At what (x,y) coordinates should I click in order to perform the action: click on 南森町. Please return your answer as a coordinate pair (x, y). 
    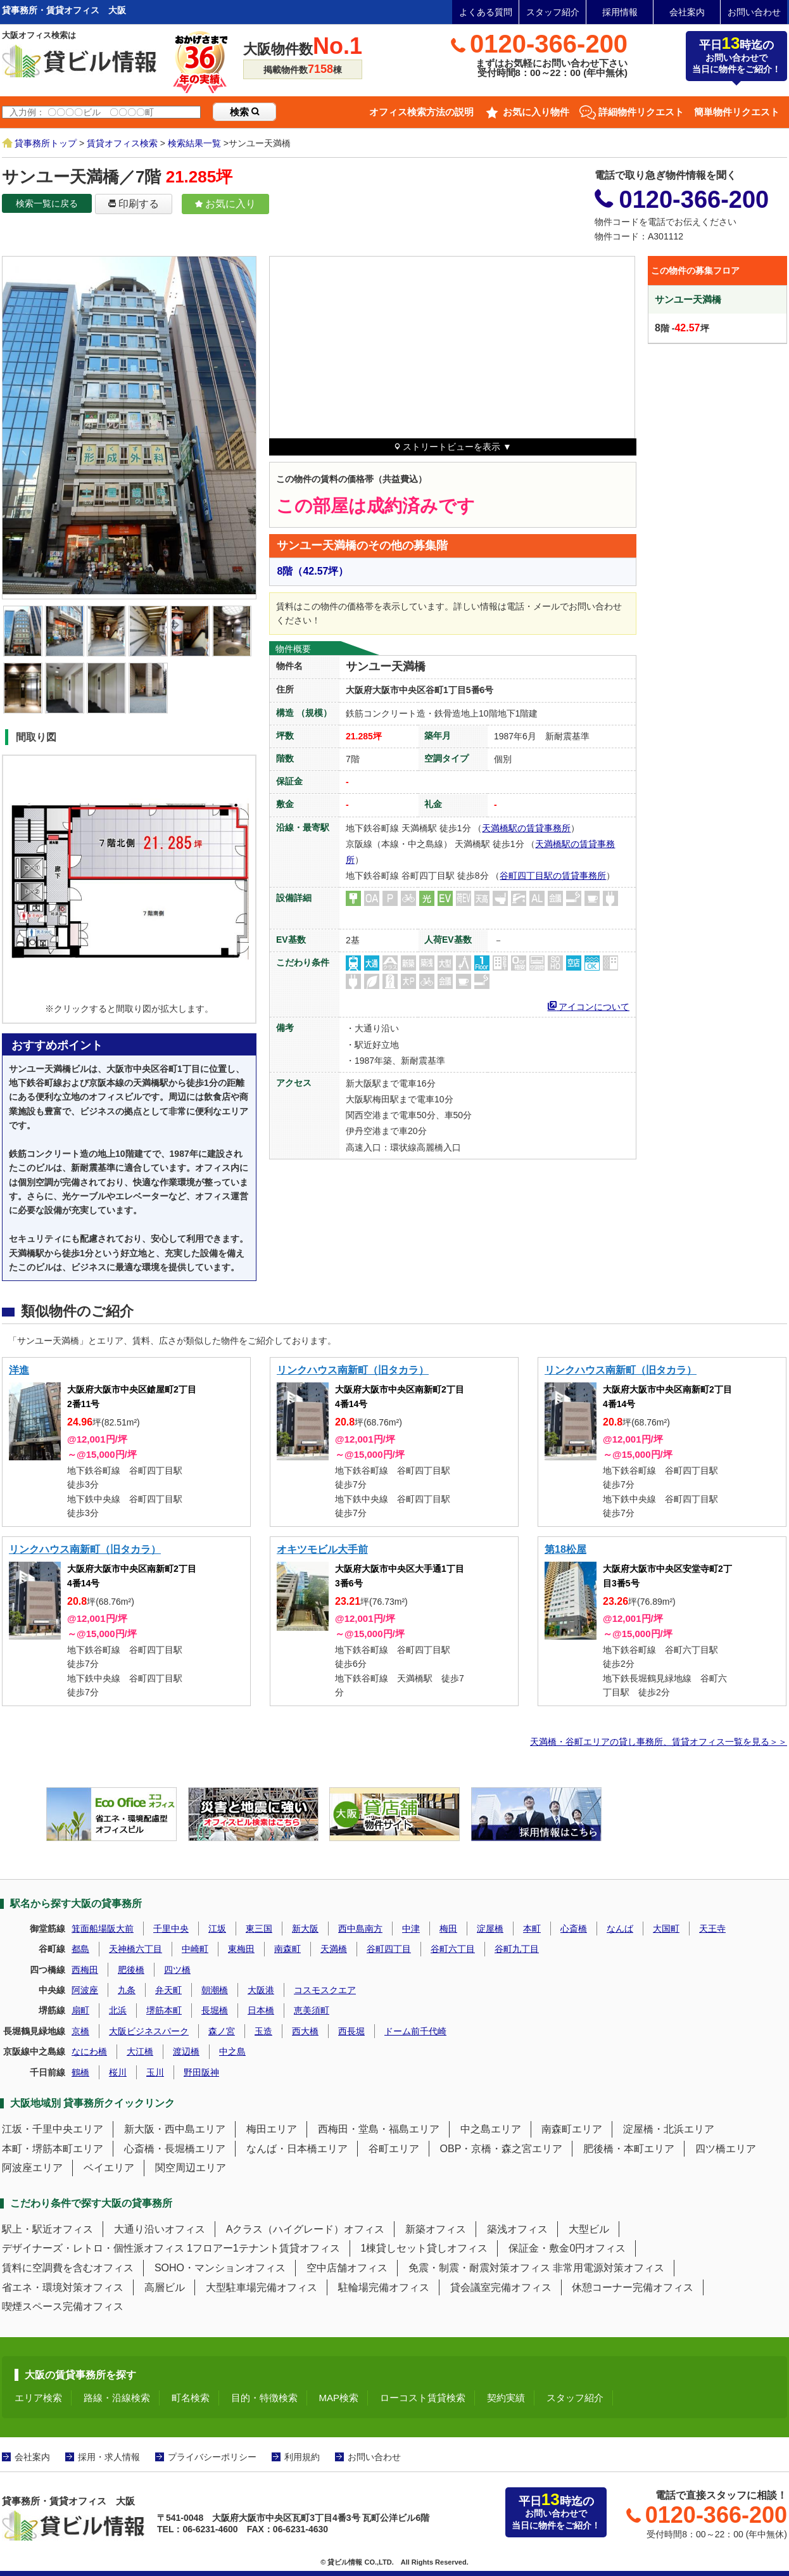
    Looking at the image, I should click on (287, 1949).